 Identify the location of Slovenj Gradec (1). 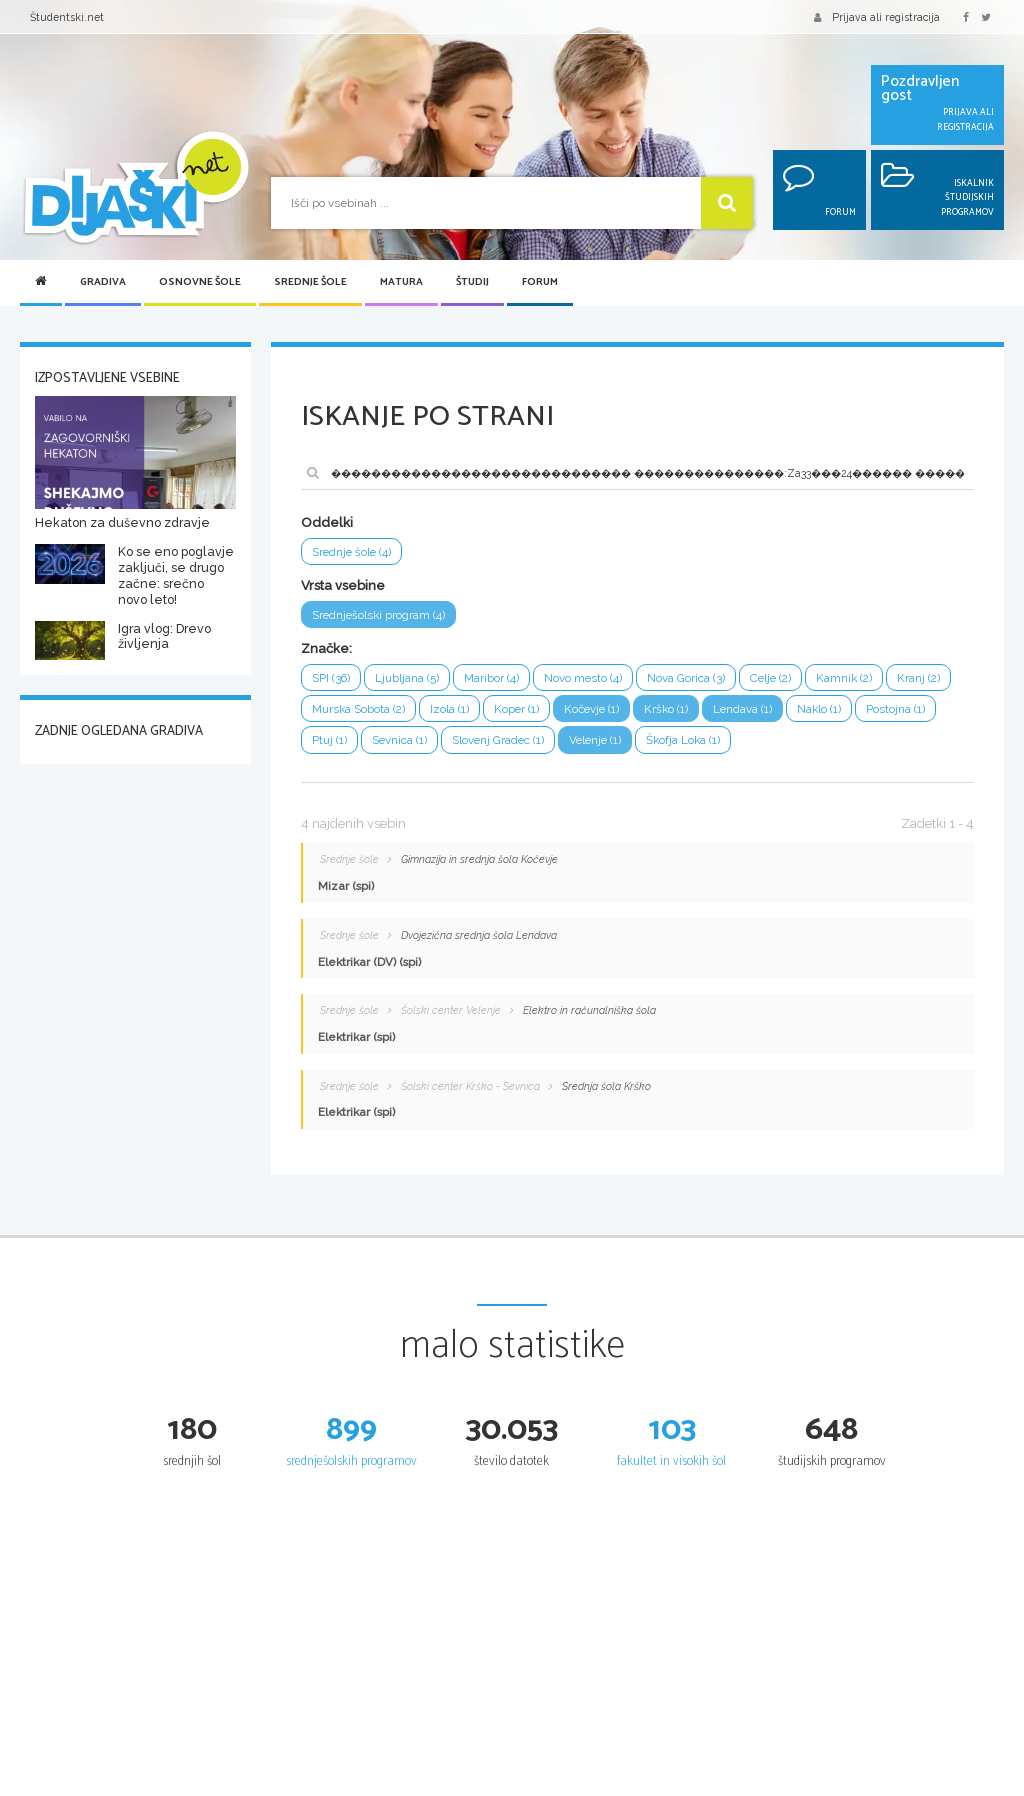
(500, 741).